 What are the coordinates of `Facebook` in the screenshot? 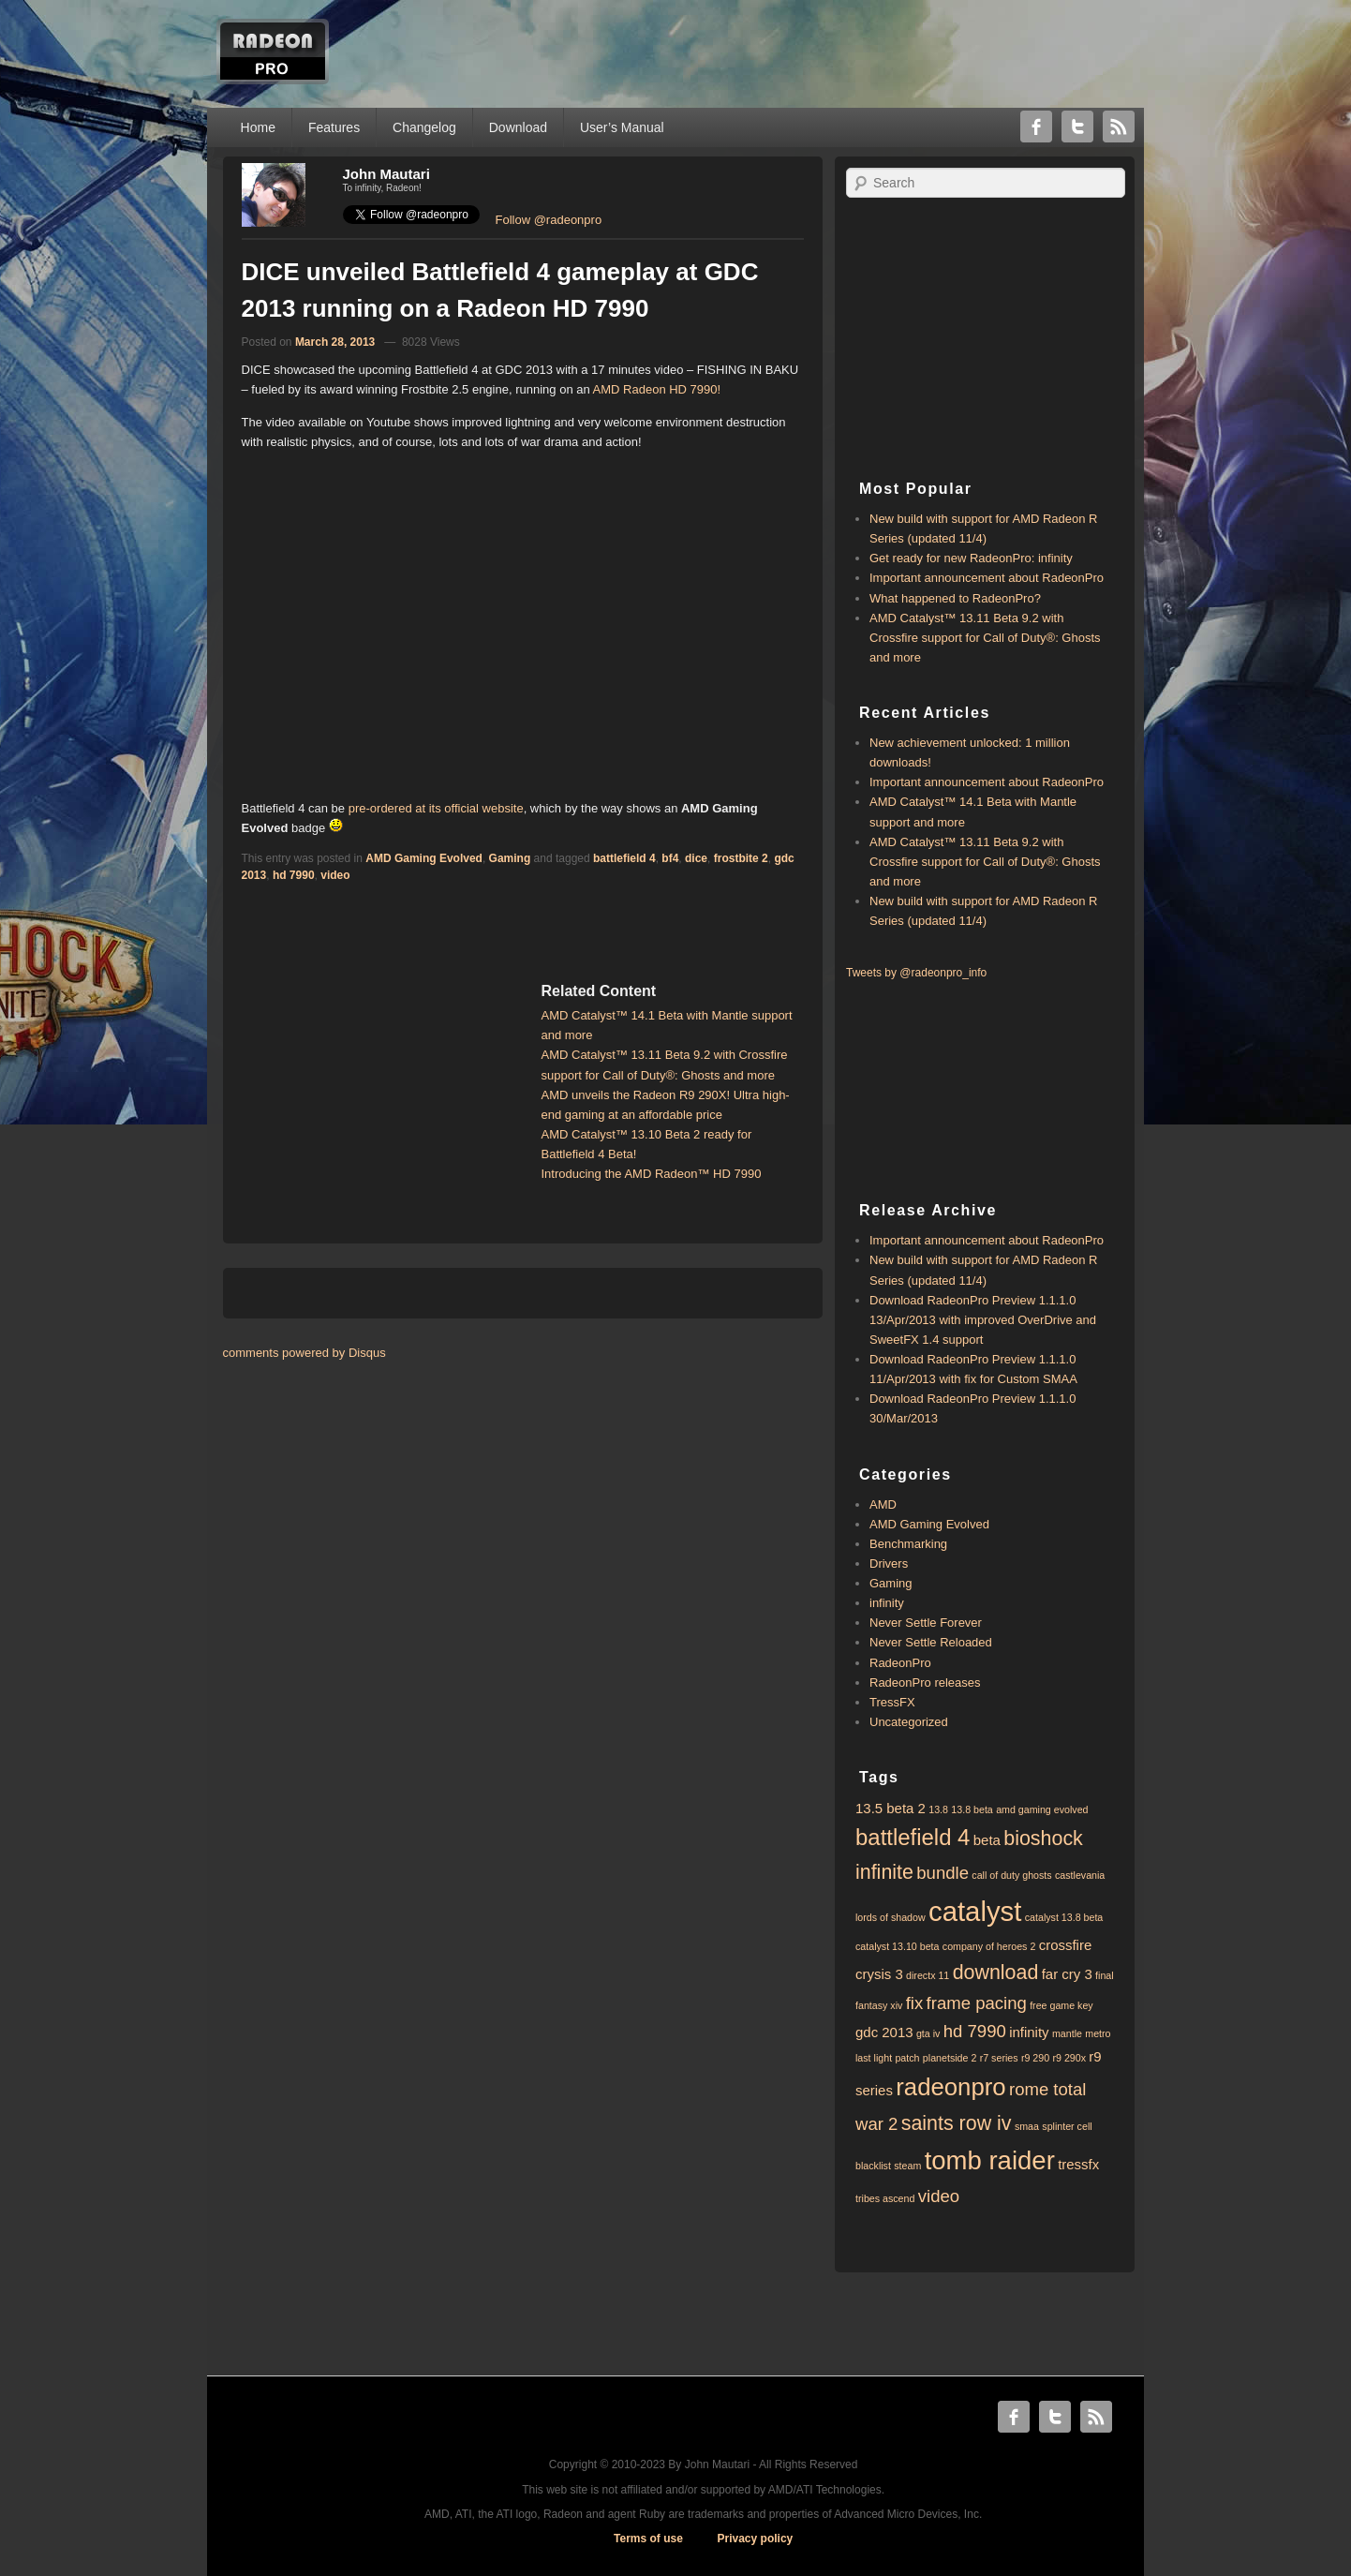 It's located at (1036, 126).